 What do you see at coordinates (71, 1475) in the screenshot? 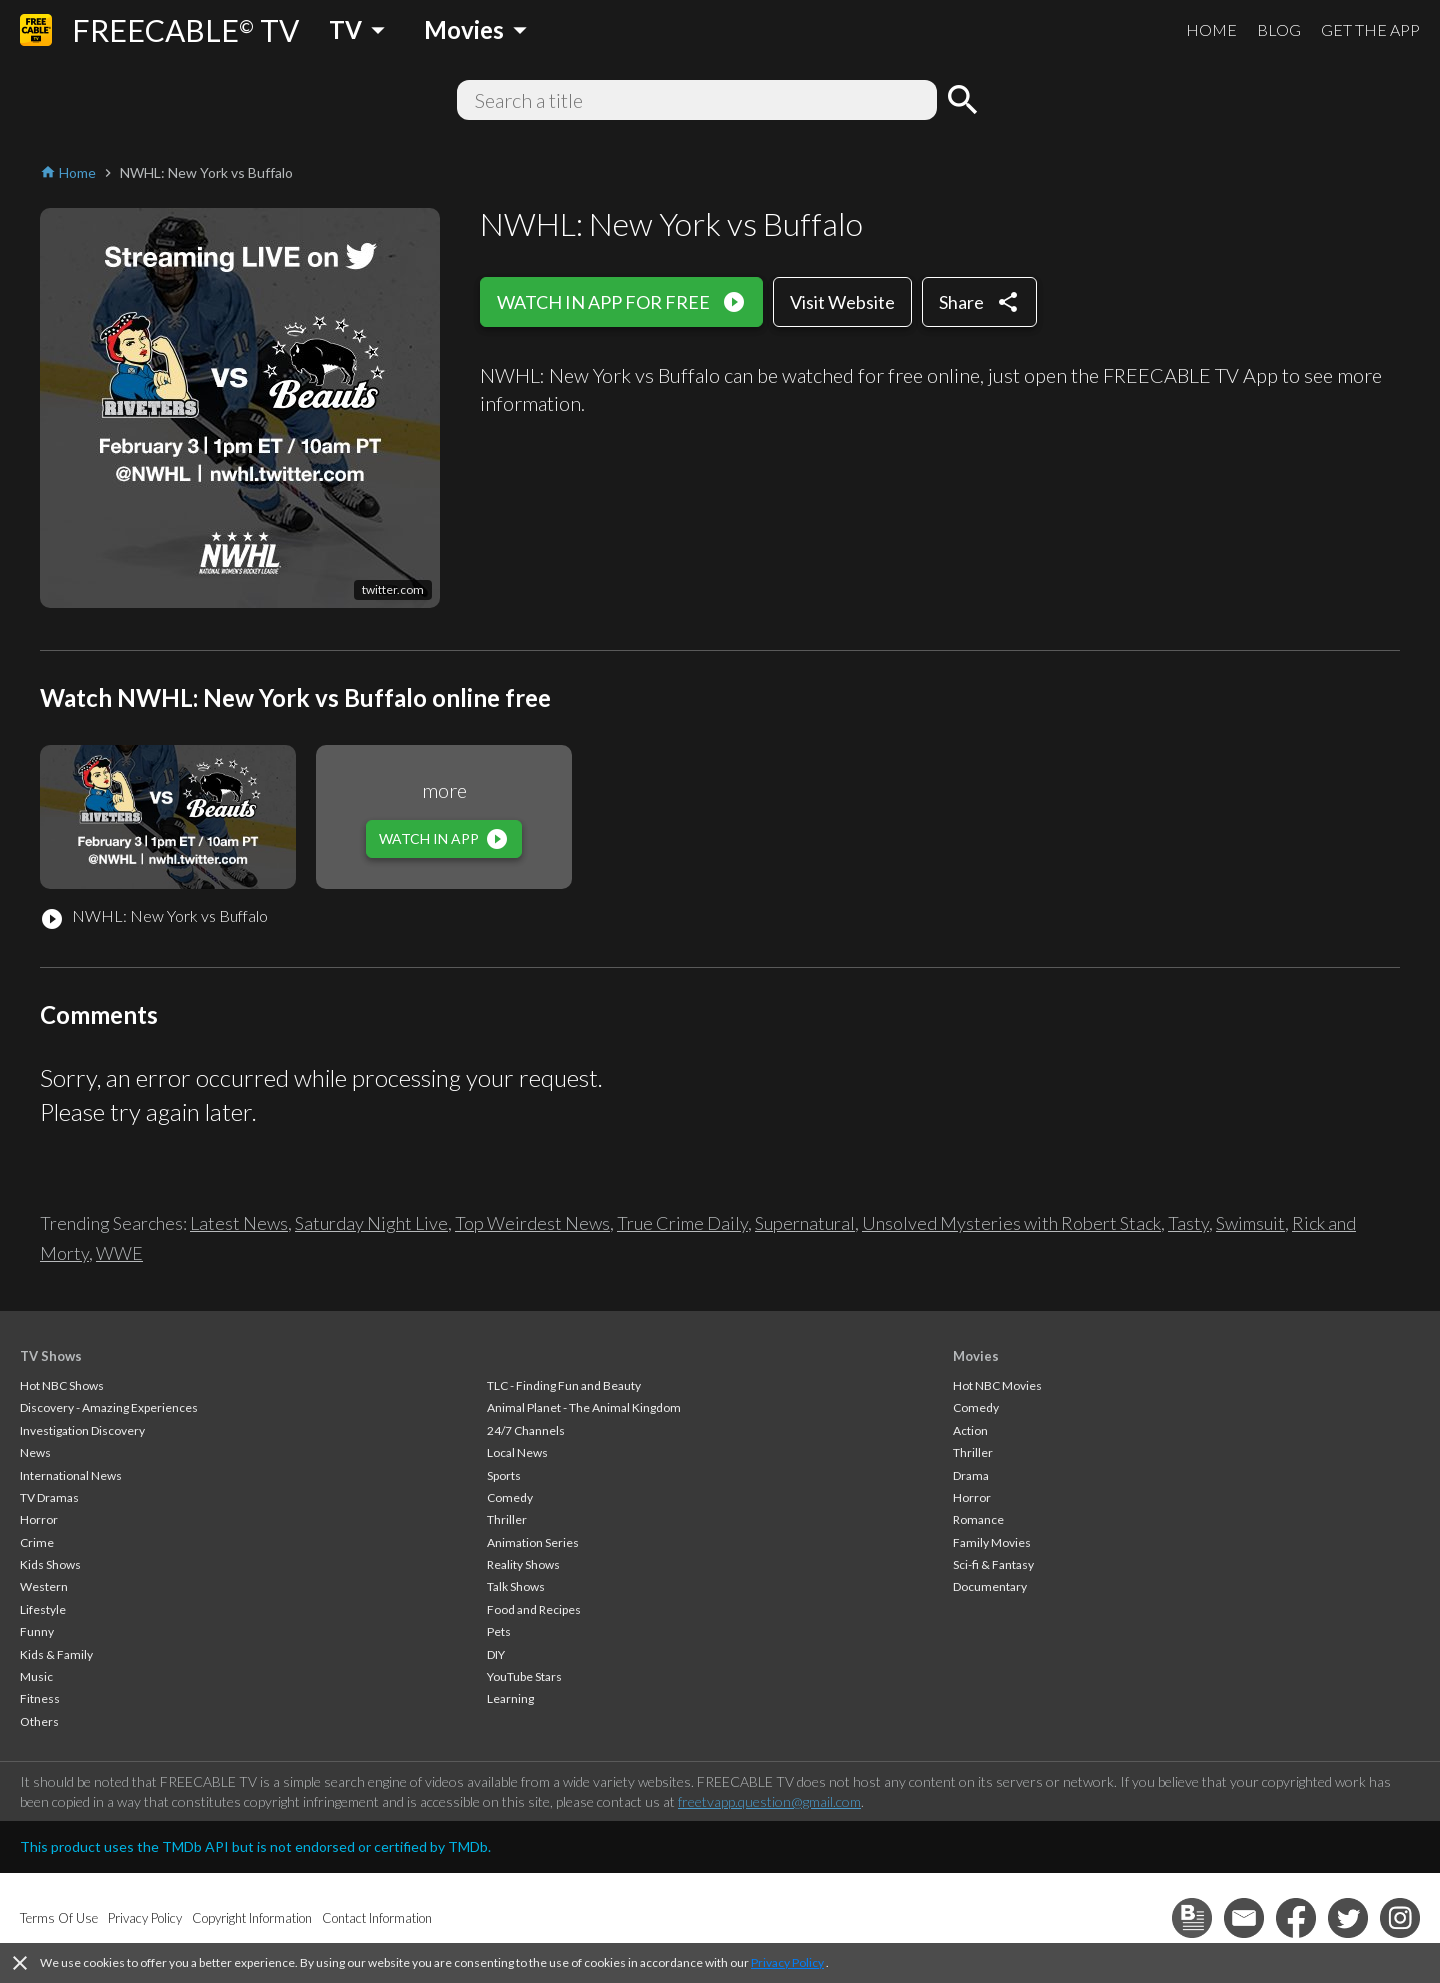
I see `International News` at bounding box center [71, 1475].